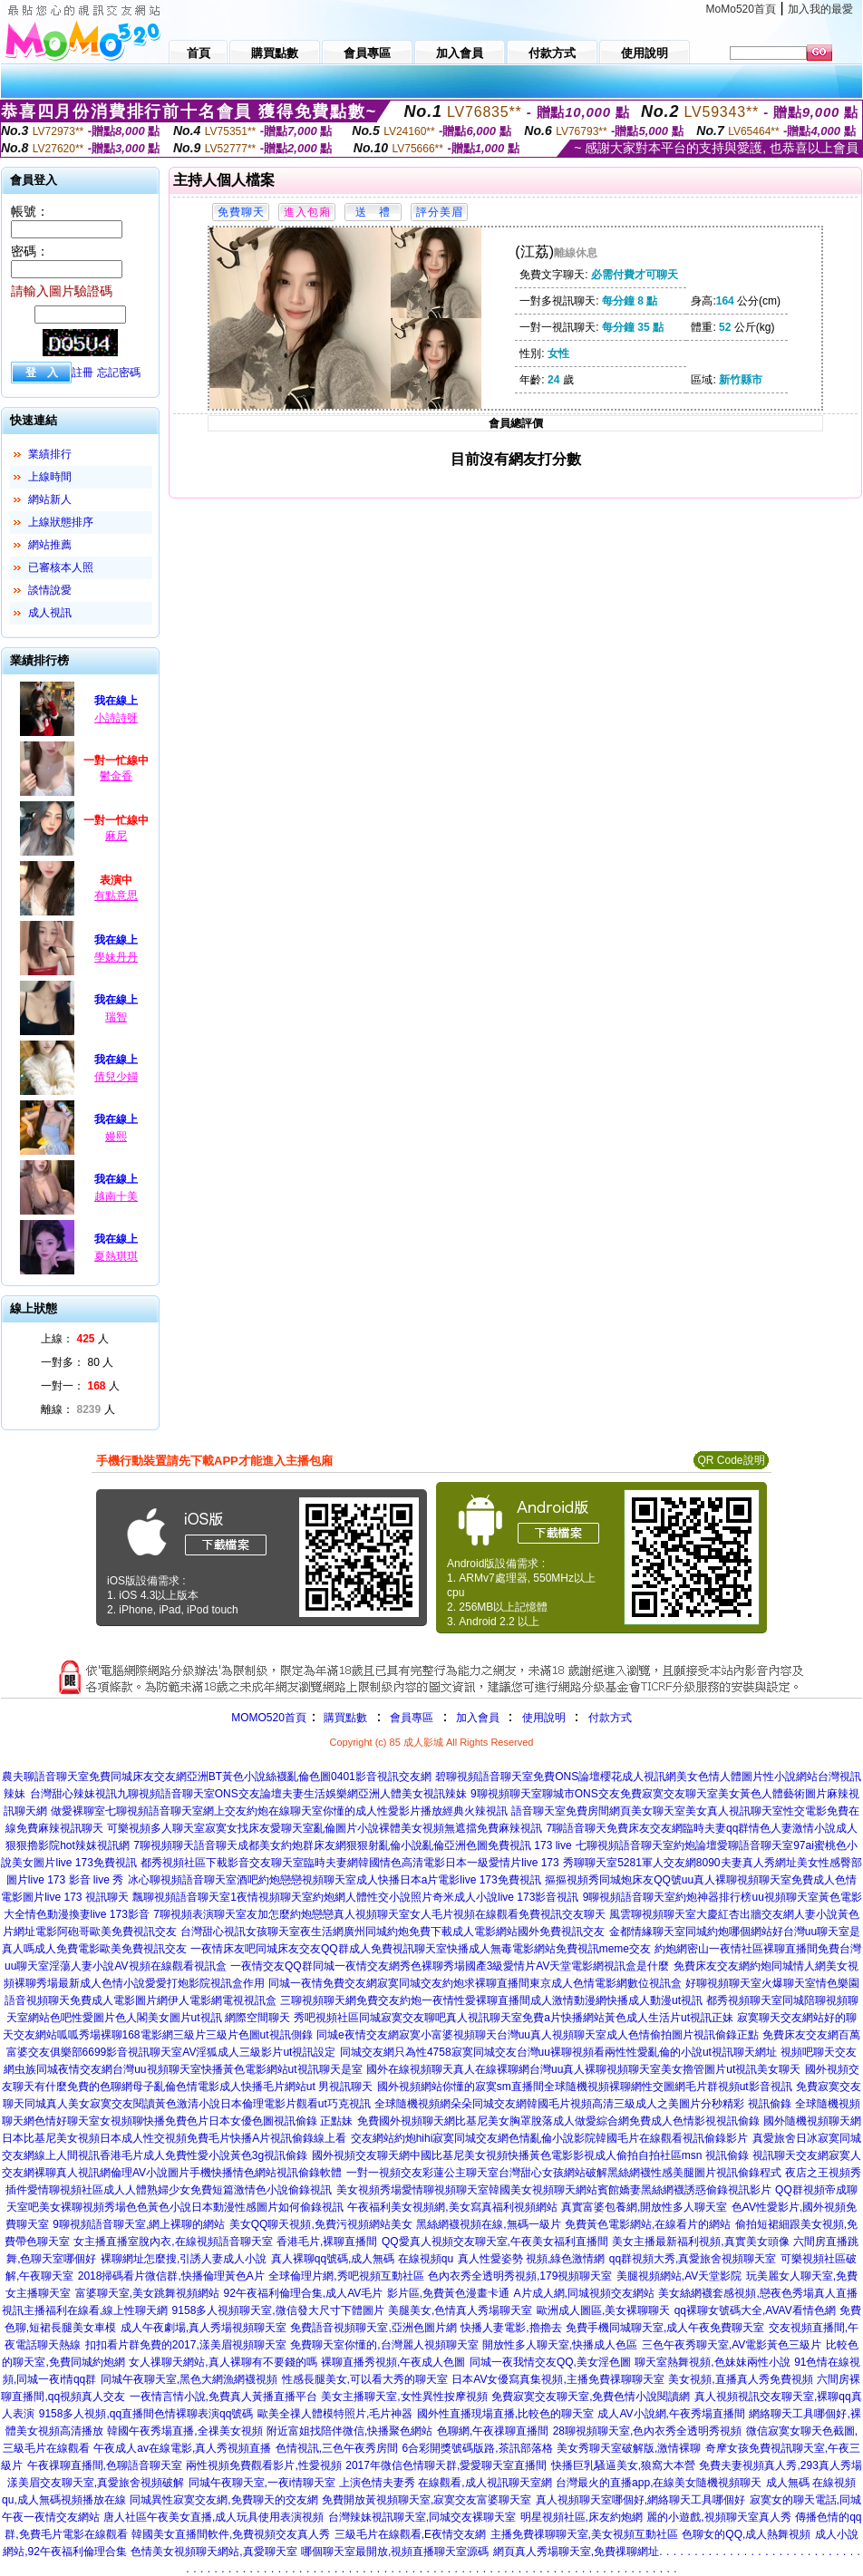  Describe the element at coordinates (477, 2448) in the screenshot. I see `6合彩開獎號碼版路,茶訊部落格` at that location.